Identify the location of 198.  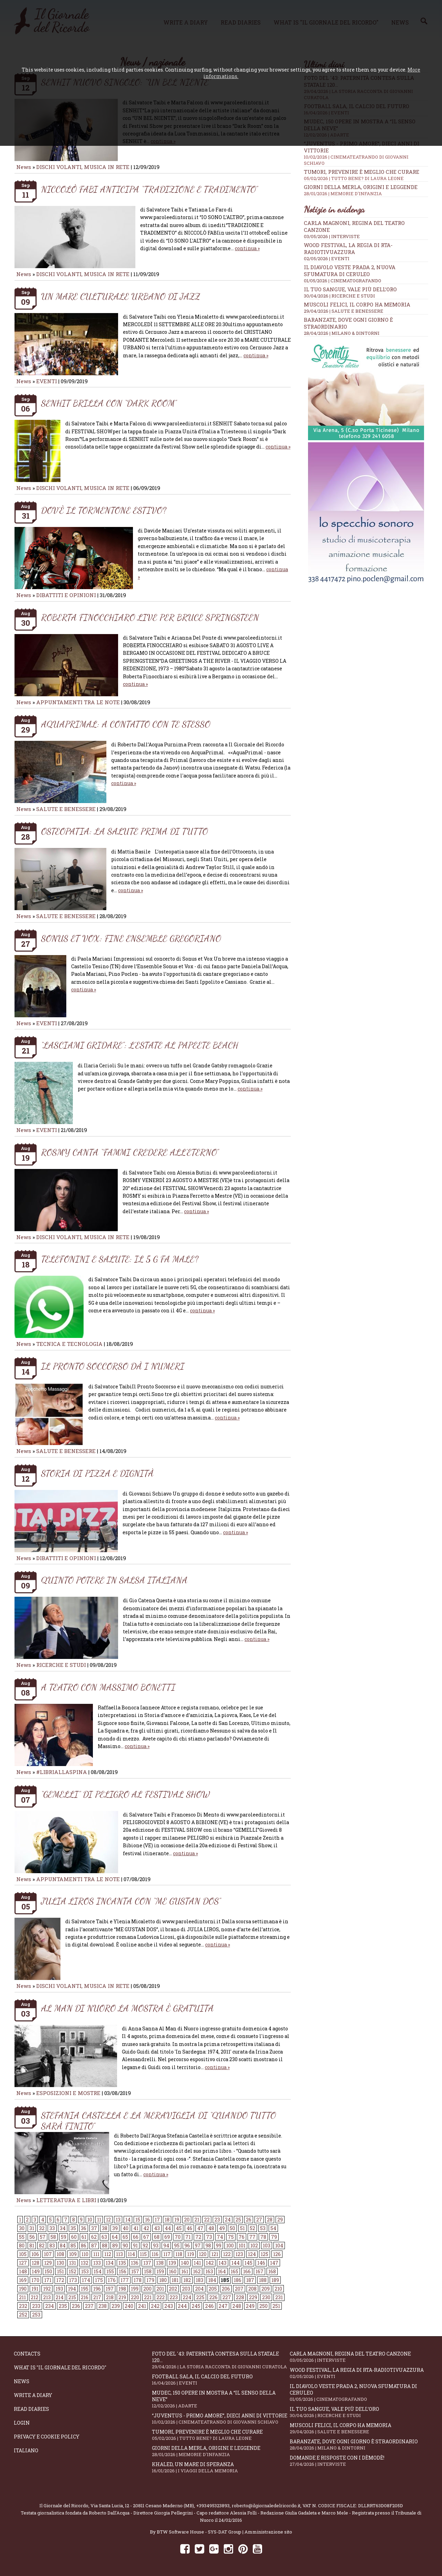
(122, 2288).